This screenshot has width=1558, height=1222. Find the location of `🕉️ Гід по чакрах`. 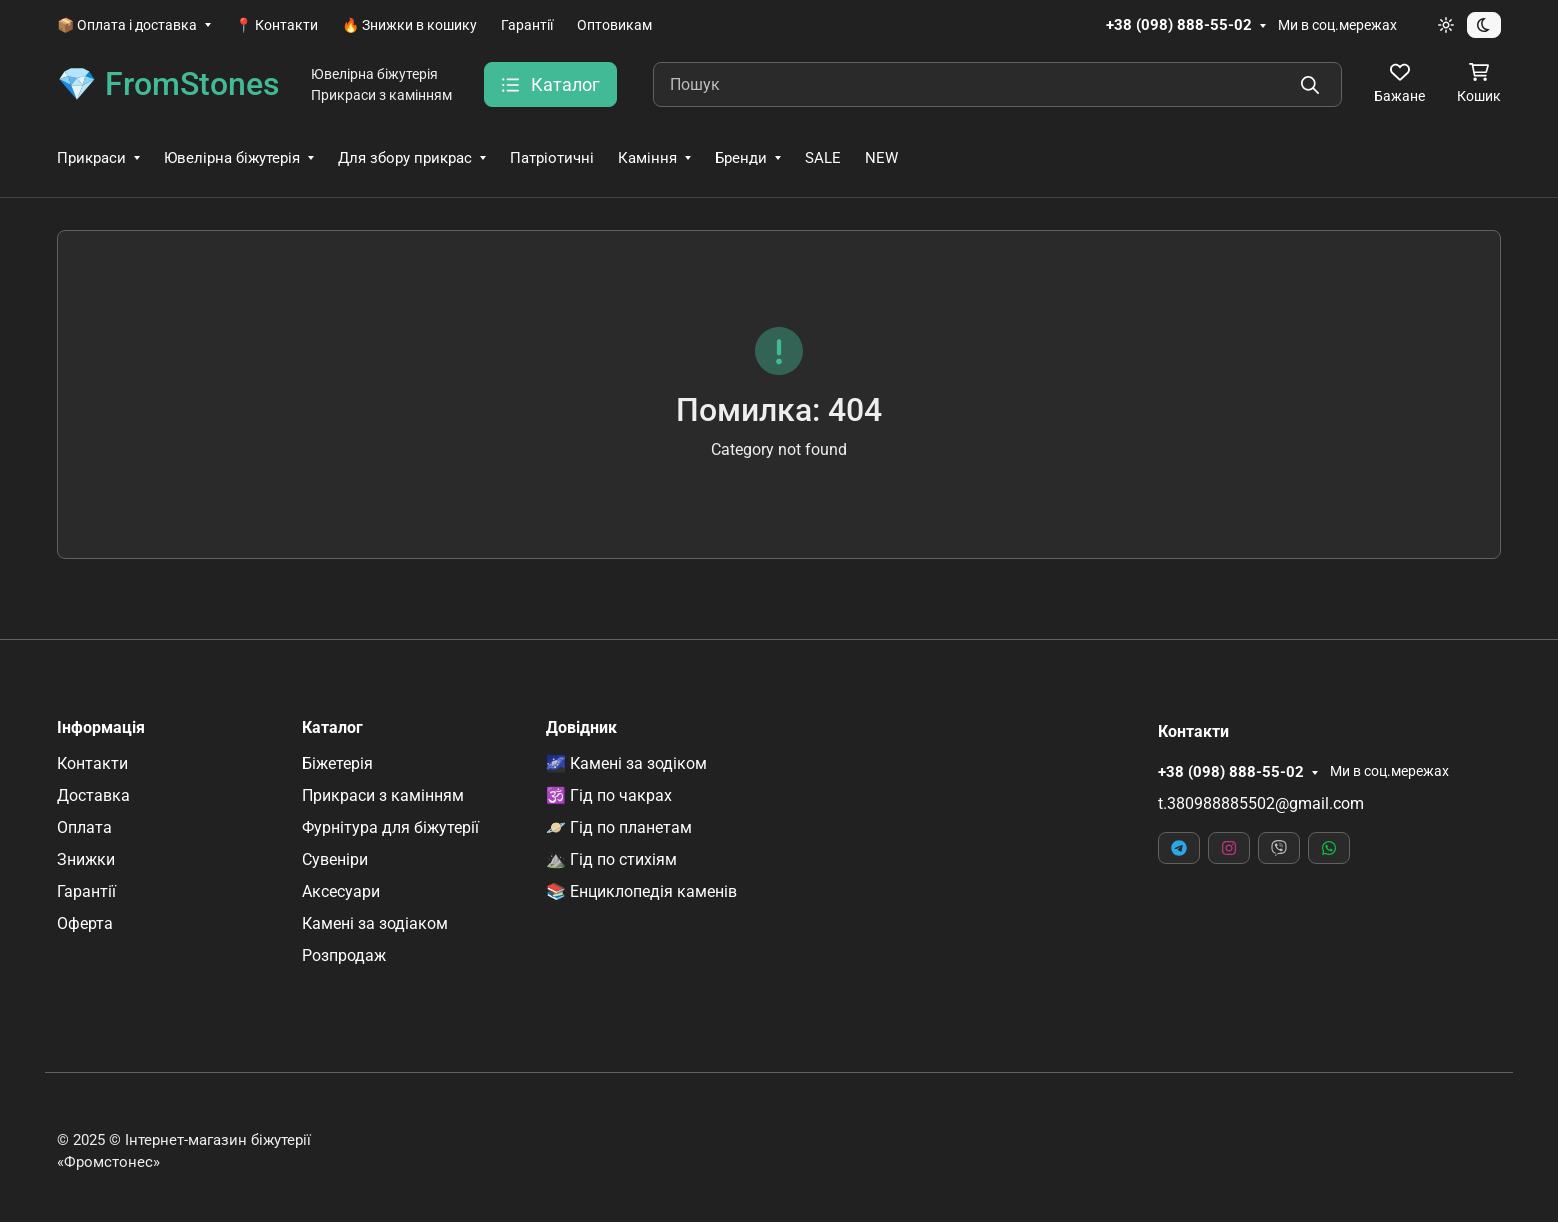

🕉️ Гід по чакрах is located at coordinates (609, 795).